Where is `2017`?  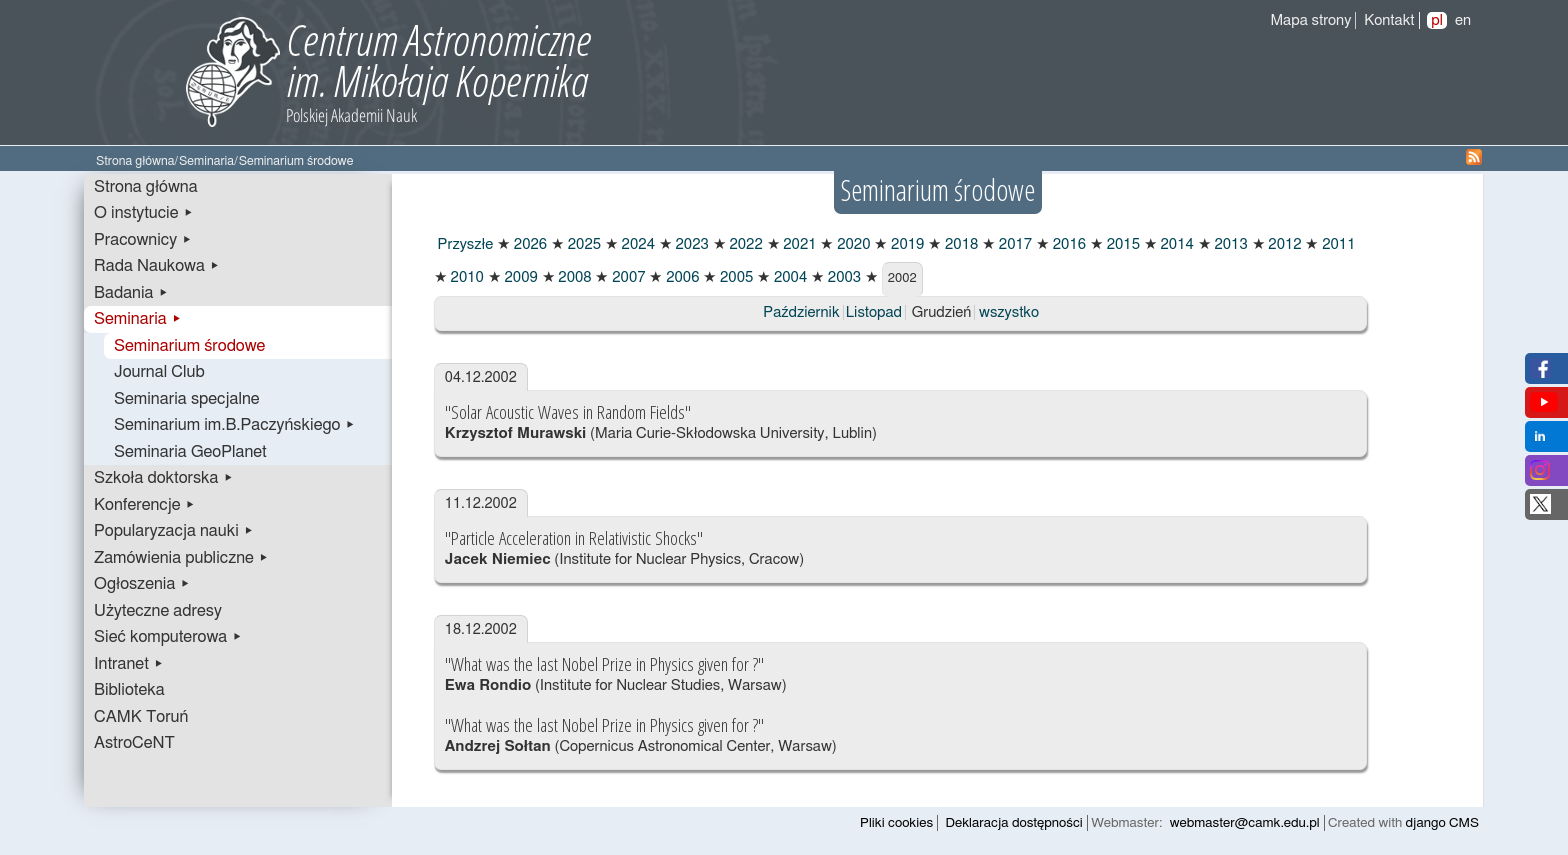
2017 is located at coordinates (1013, 244).